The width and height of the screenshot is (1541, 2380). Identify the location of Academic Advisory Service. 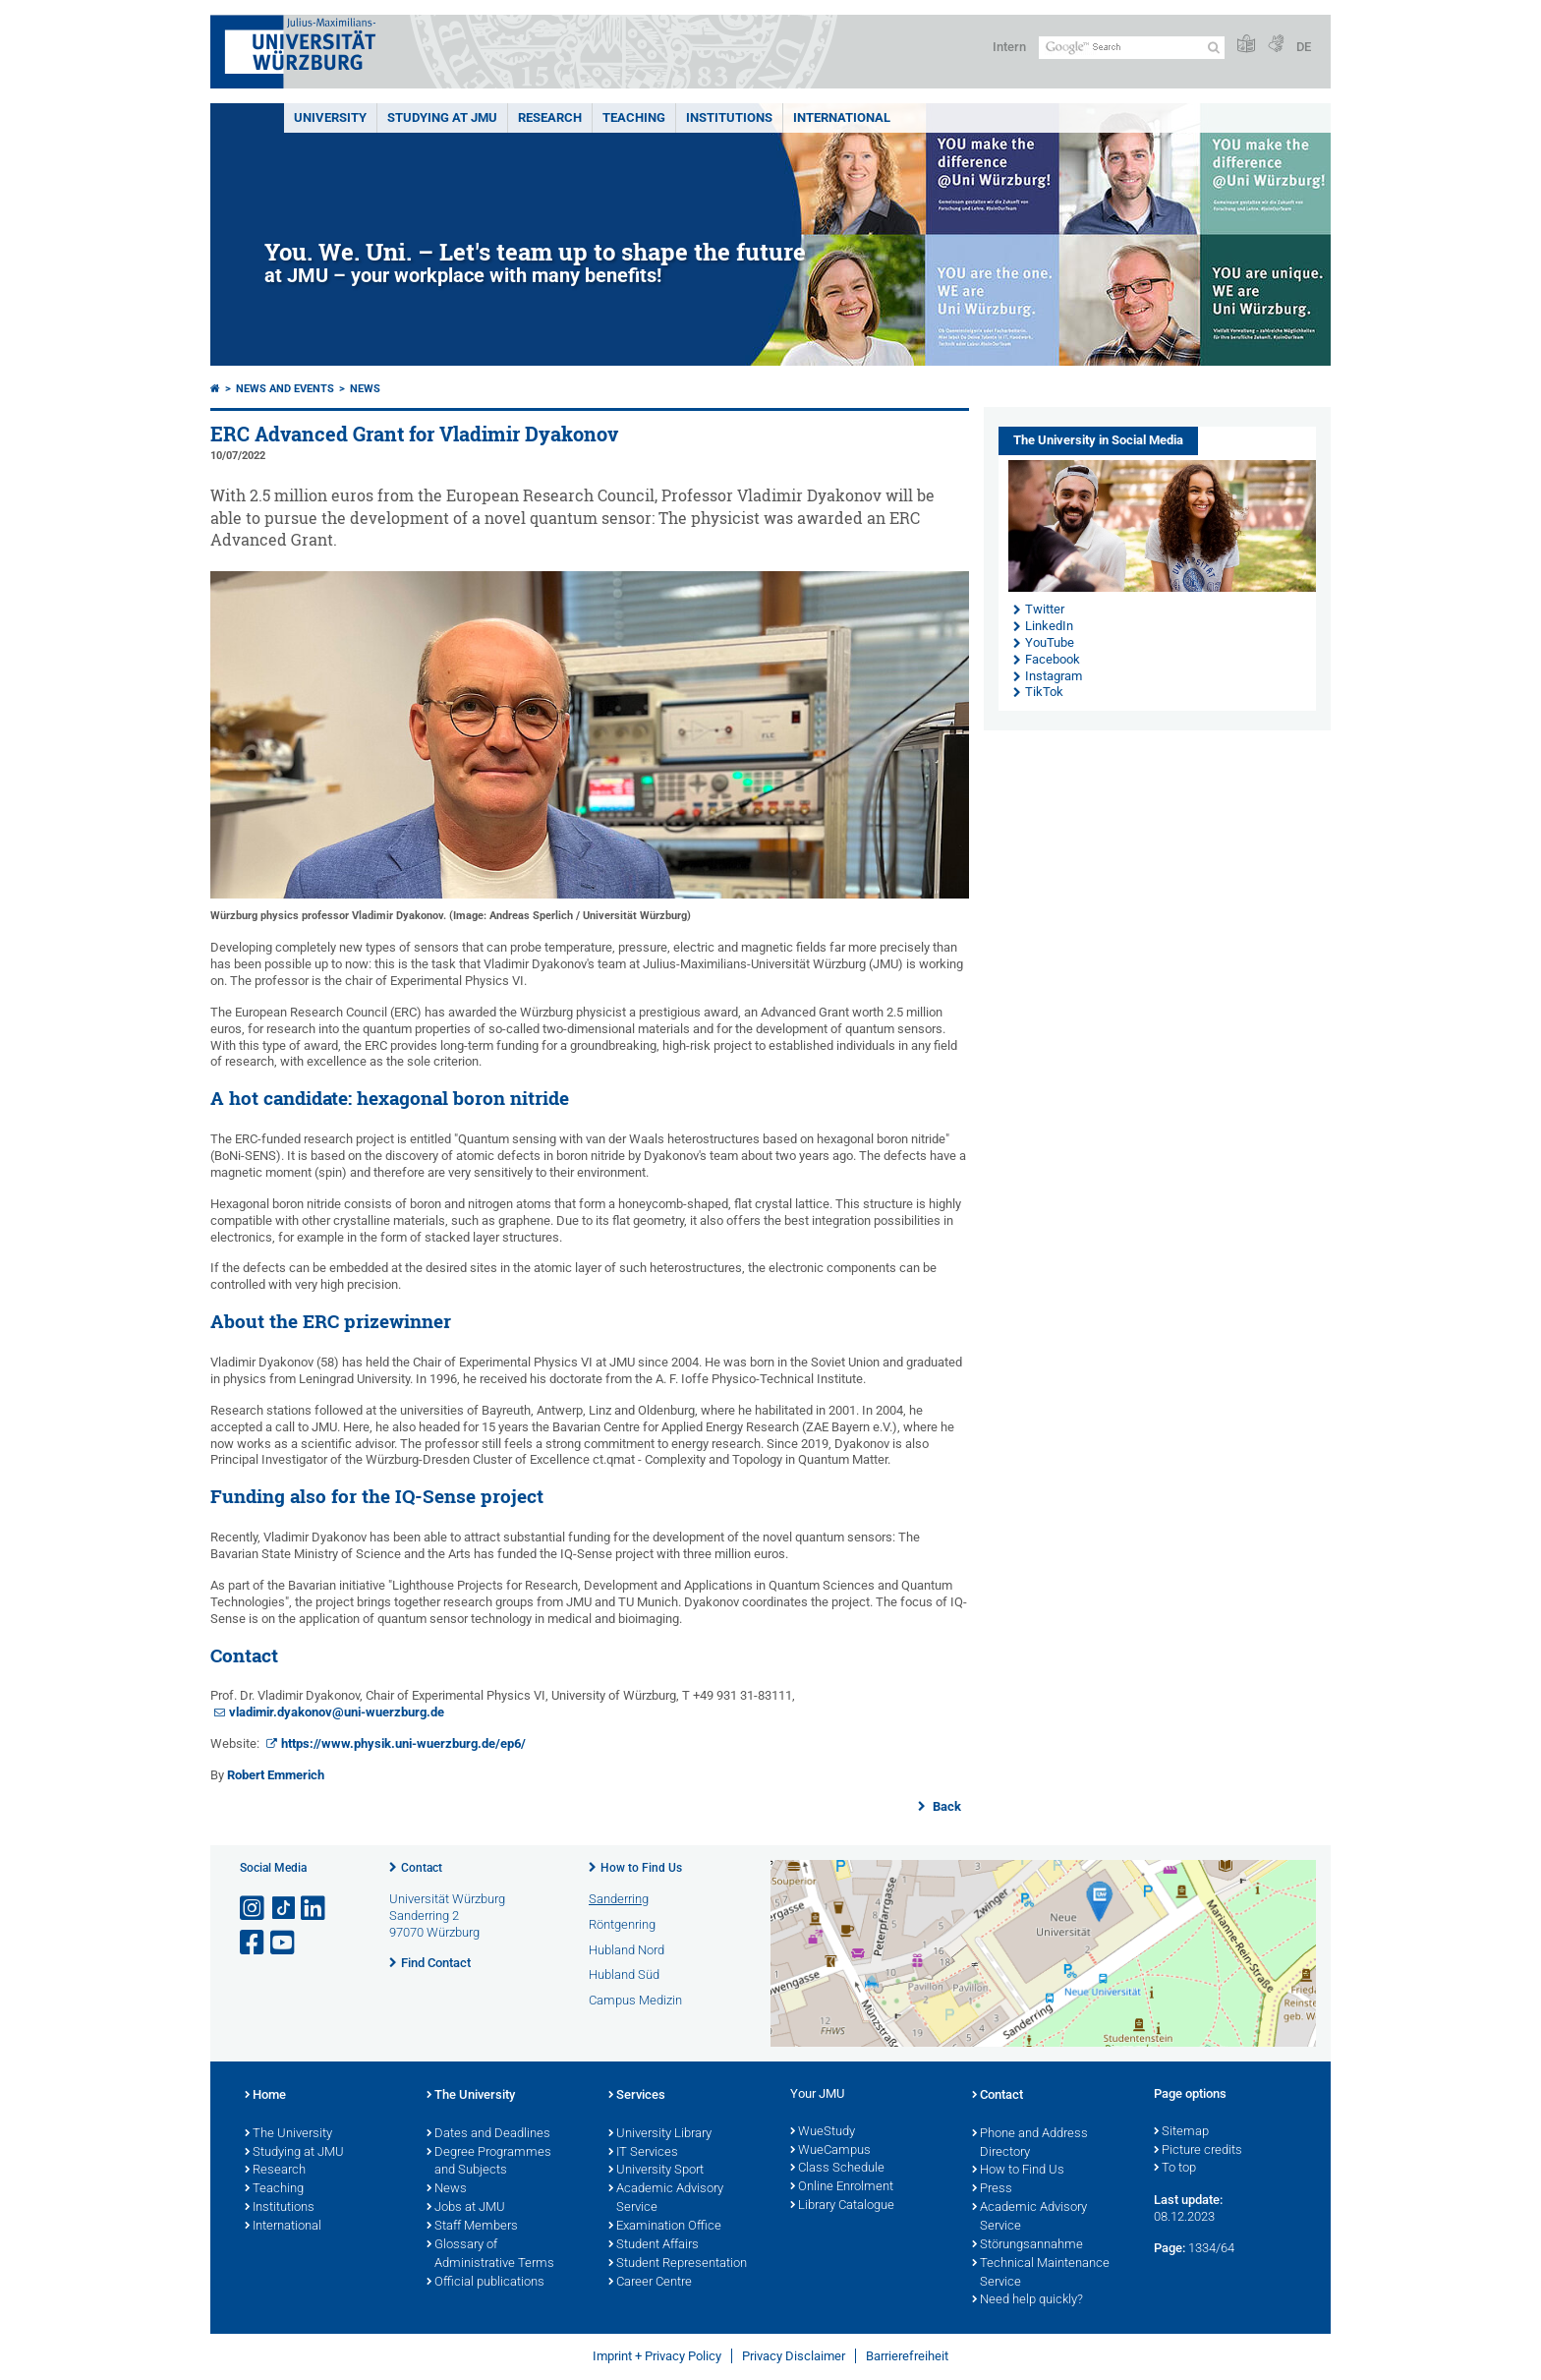
(665, 2198).